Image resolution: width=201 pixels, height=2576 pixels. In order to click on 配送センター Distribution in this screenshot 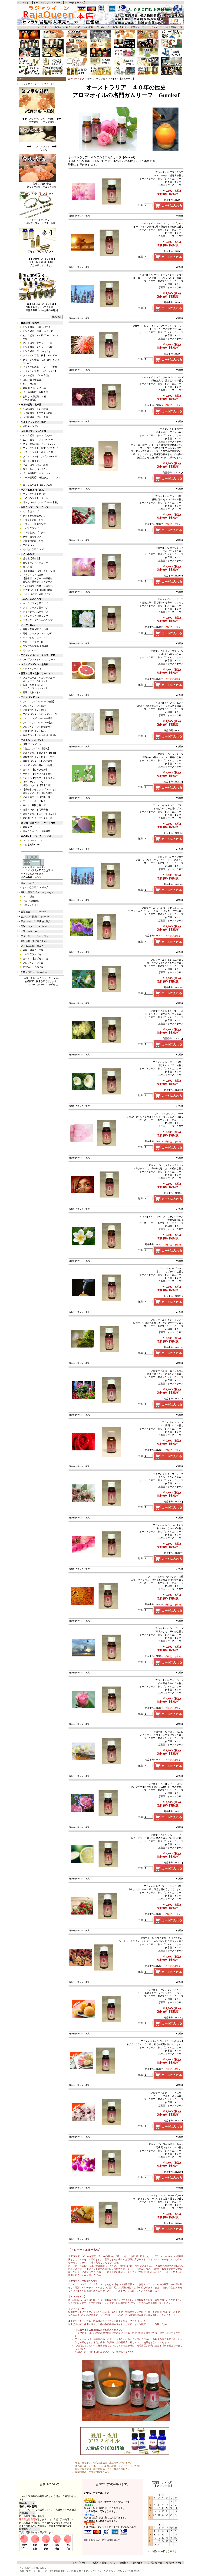, I will do `click(34, 926)`.